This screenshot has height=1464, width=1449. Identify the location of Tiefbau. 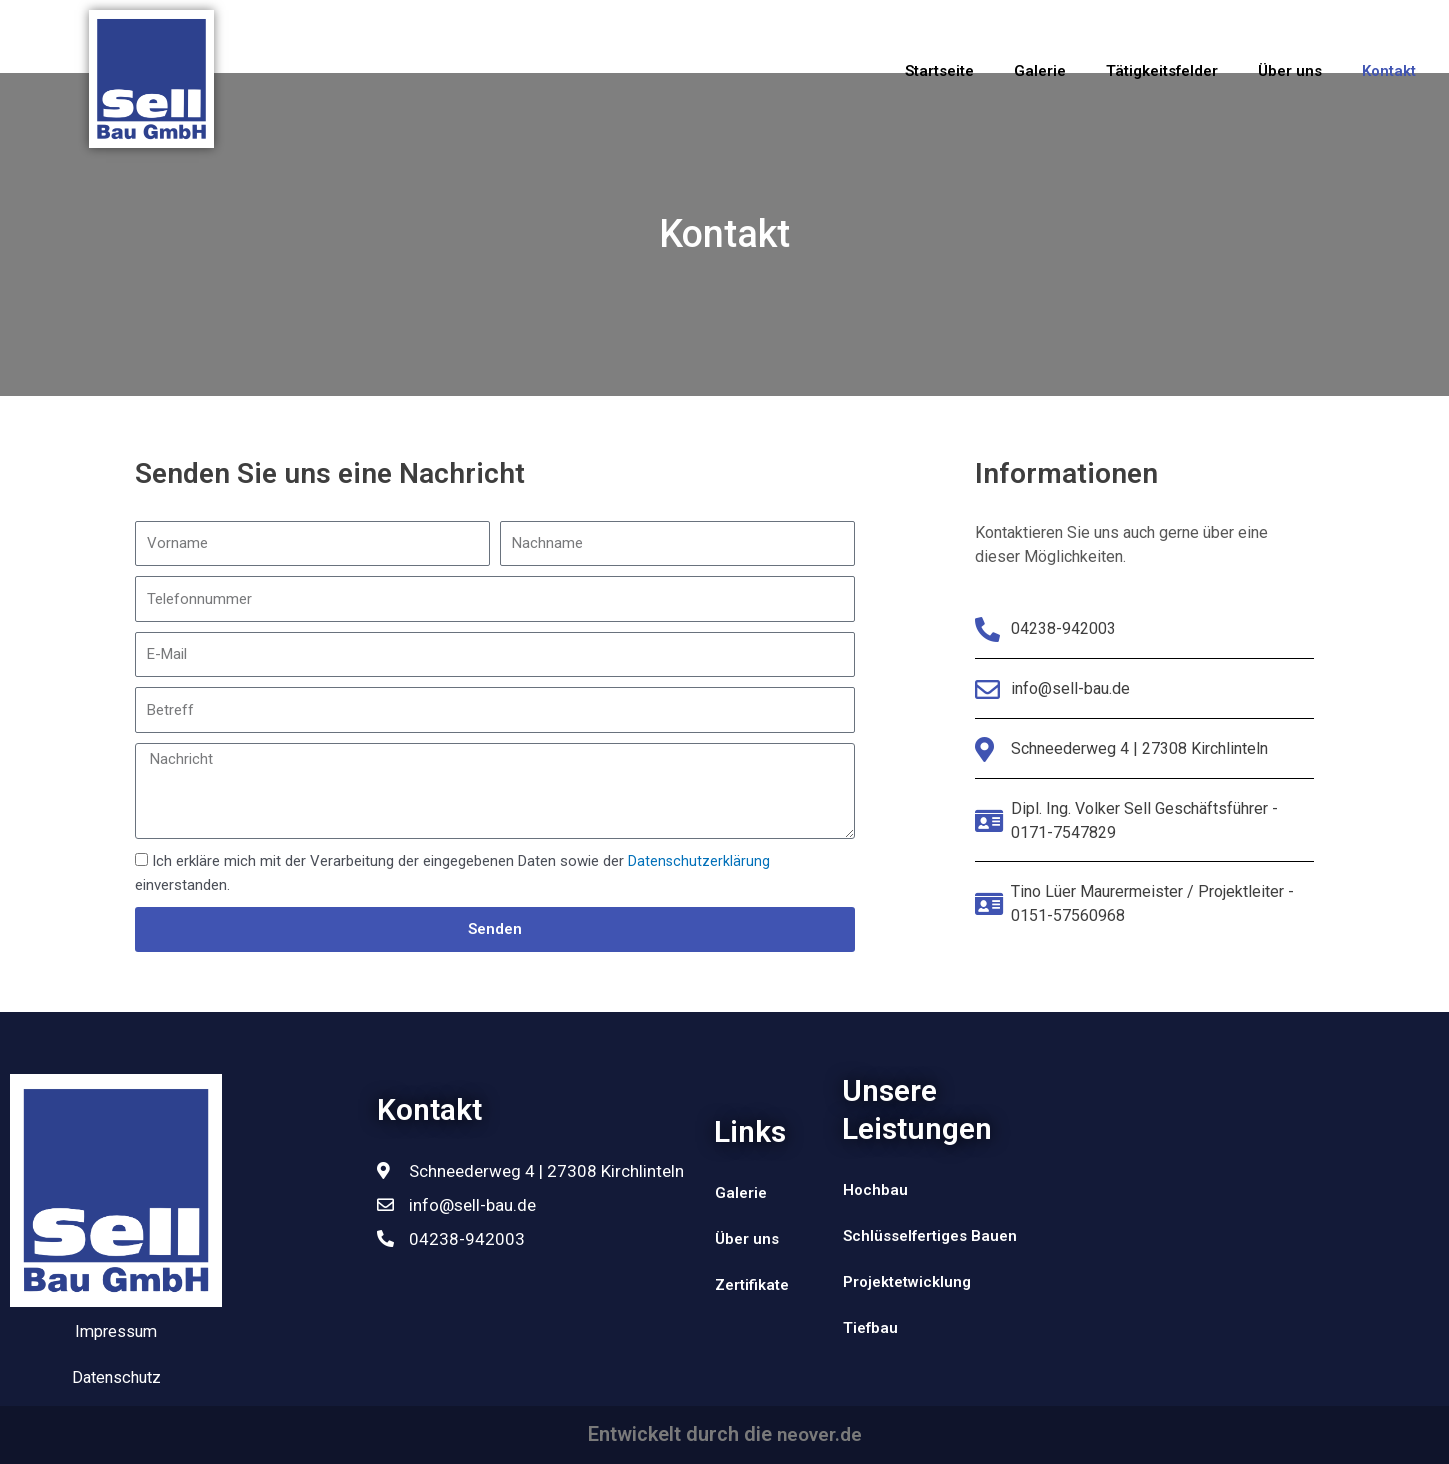
(870, 1328).